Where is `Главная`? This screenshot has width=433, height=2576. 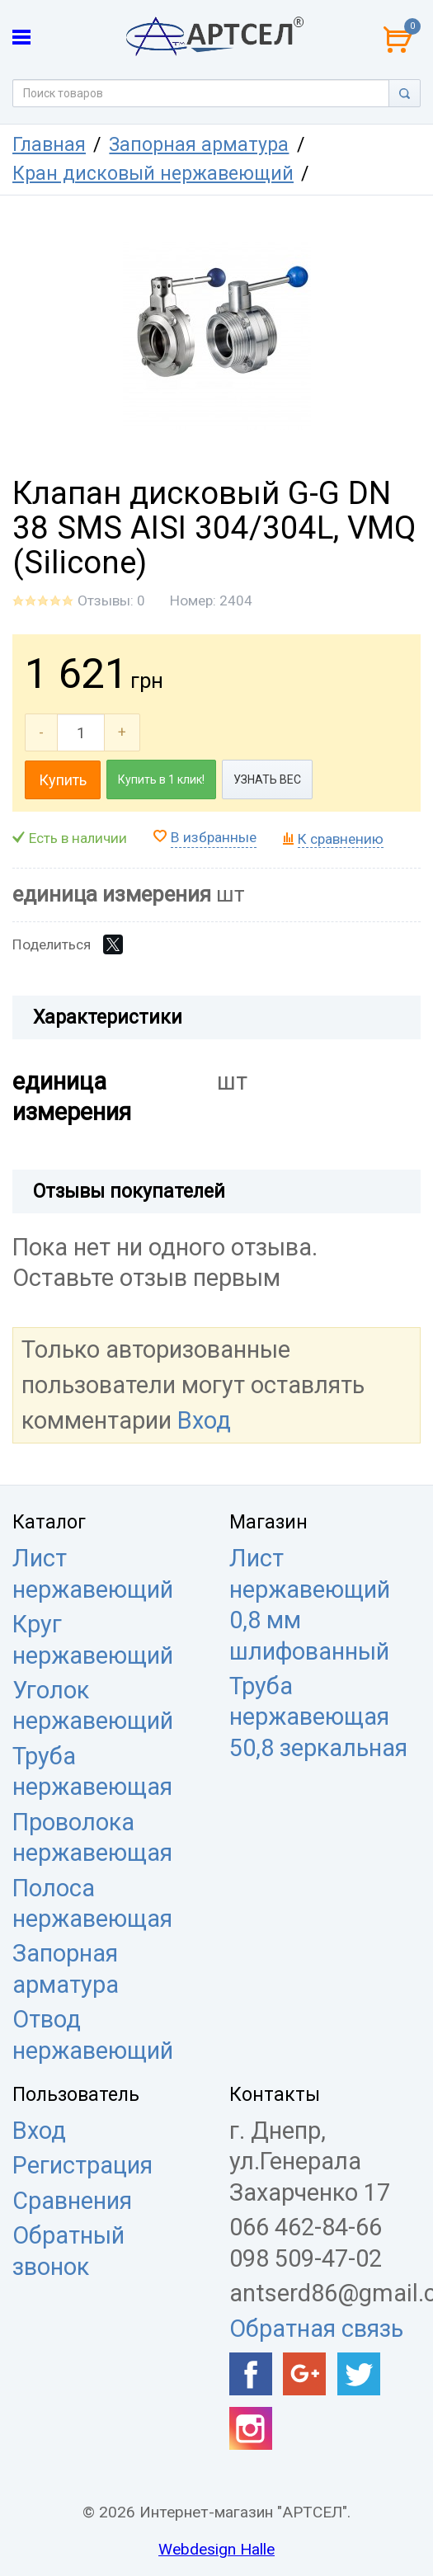 Главная is located at coordinates (49, 145).